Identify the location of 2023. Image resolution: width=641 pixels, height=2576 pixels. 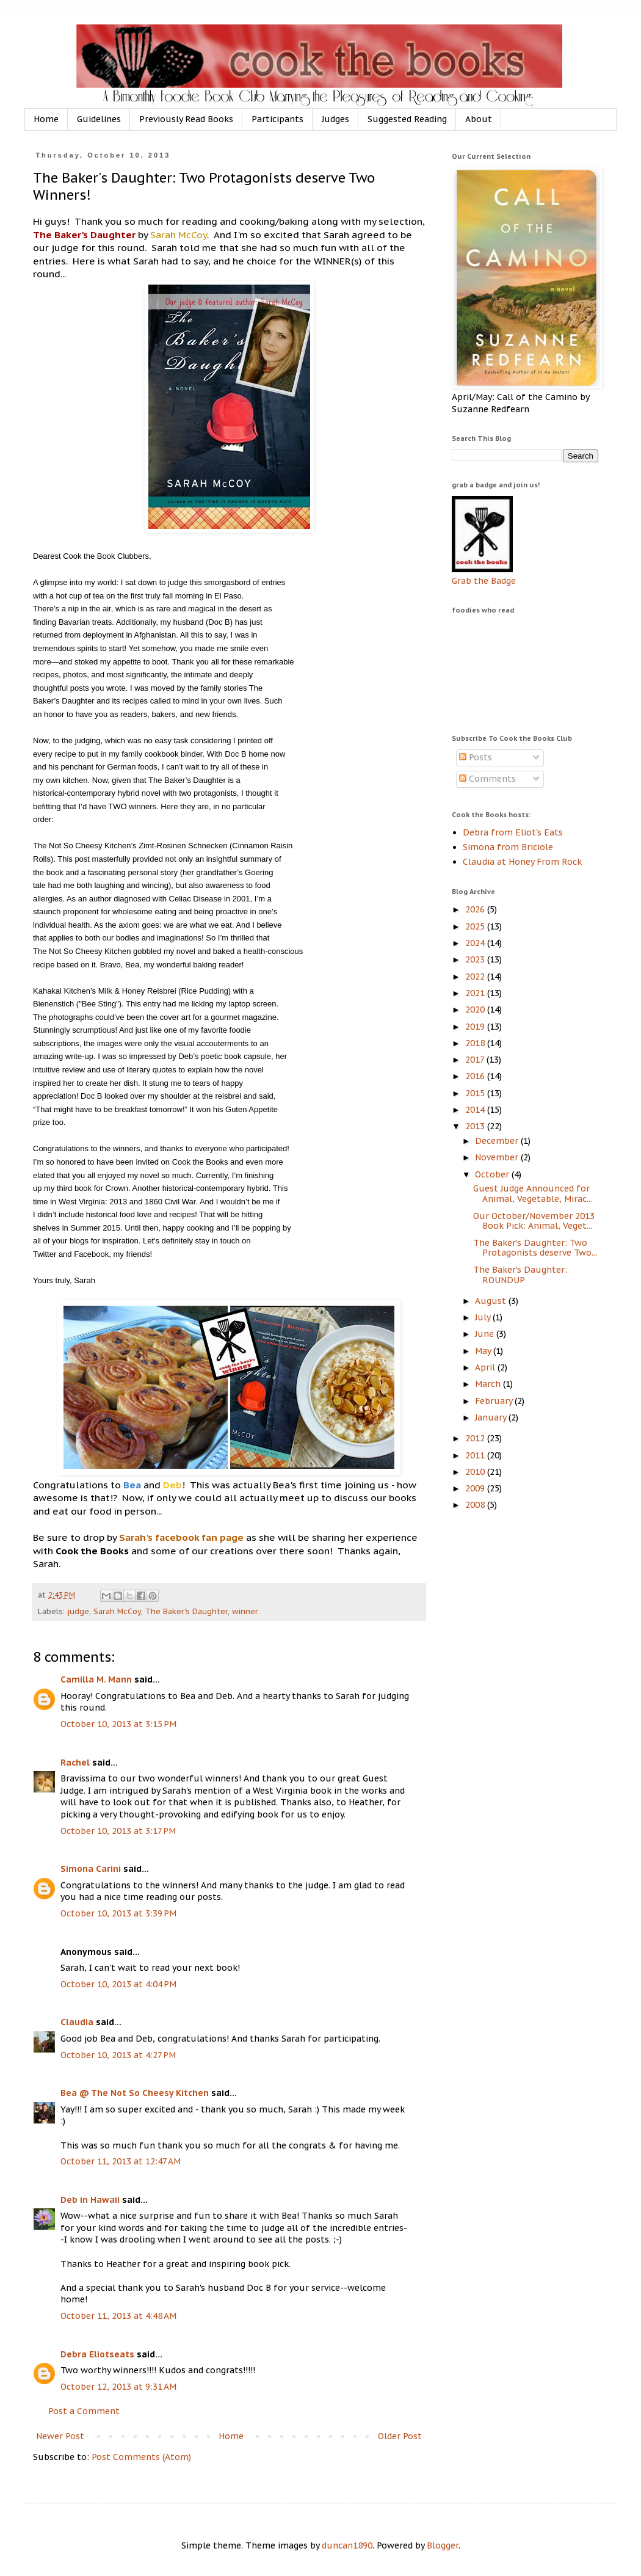
(476, 959).